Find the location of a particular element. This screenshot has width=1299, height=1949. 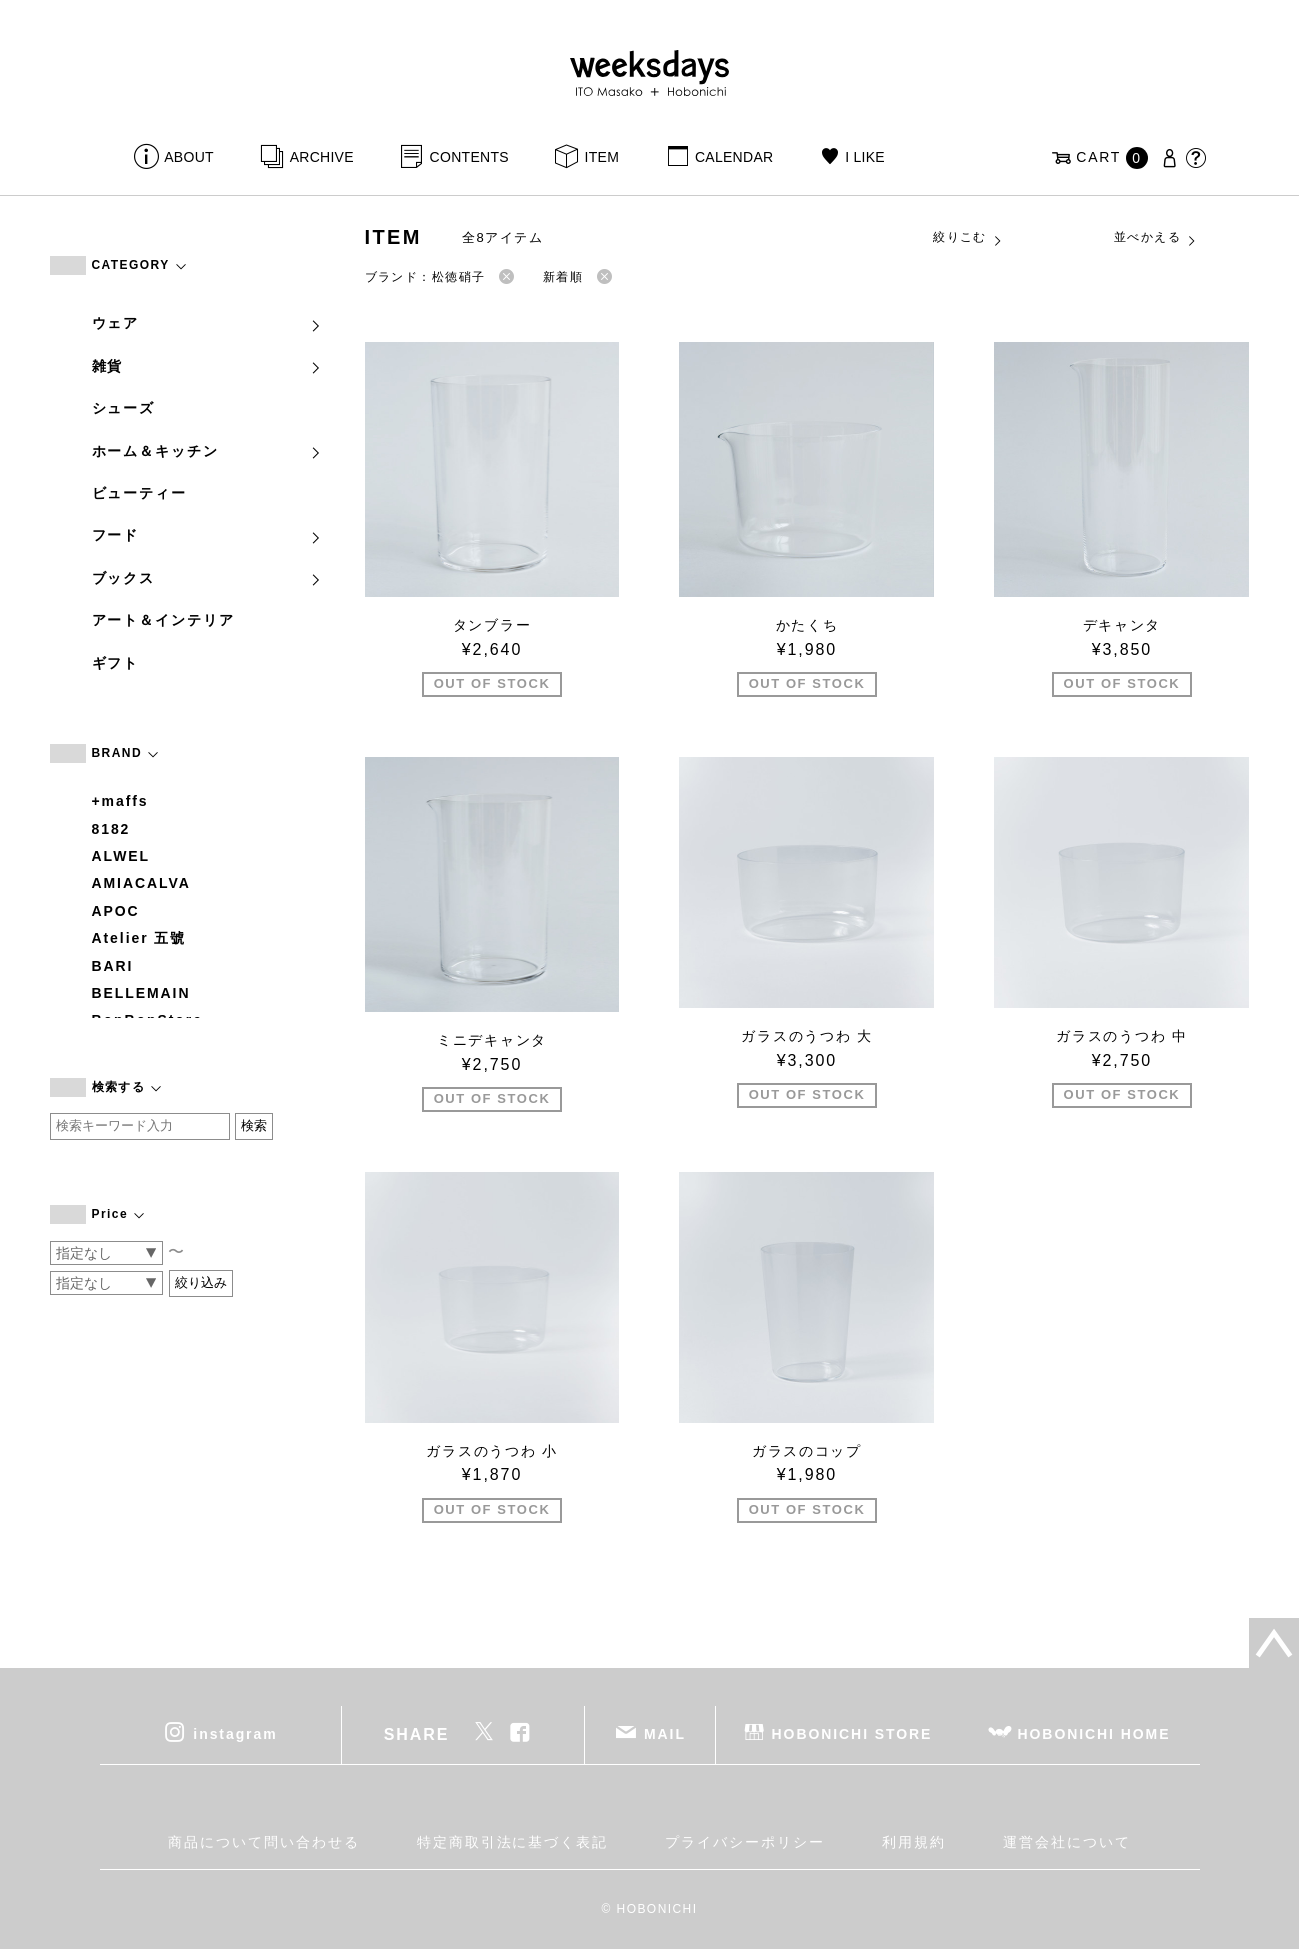

ブックス is located at coordinates (208, 578).